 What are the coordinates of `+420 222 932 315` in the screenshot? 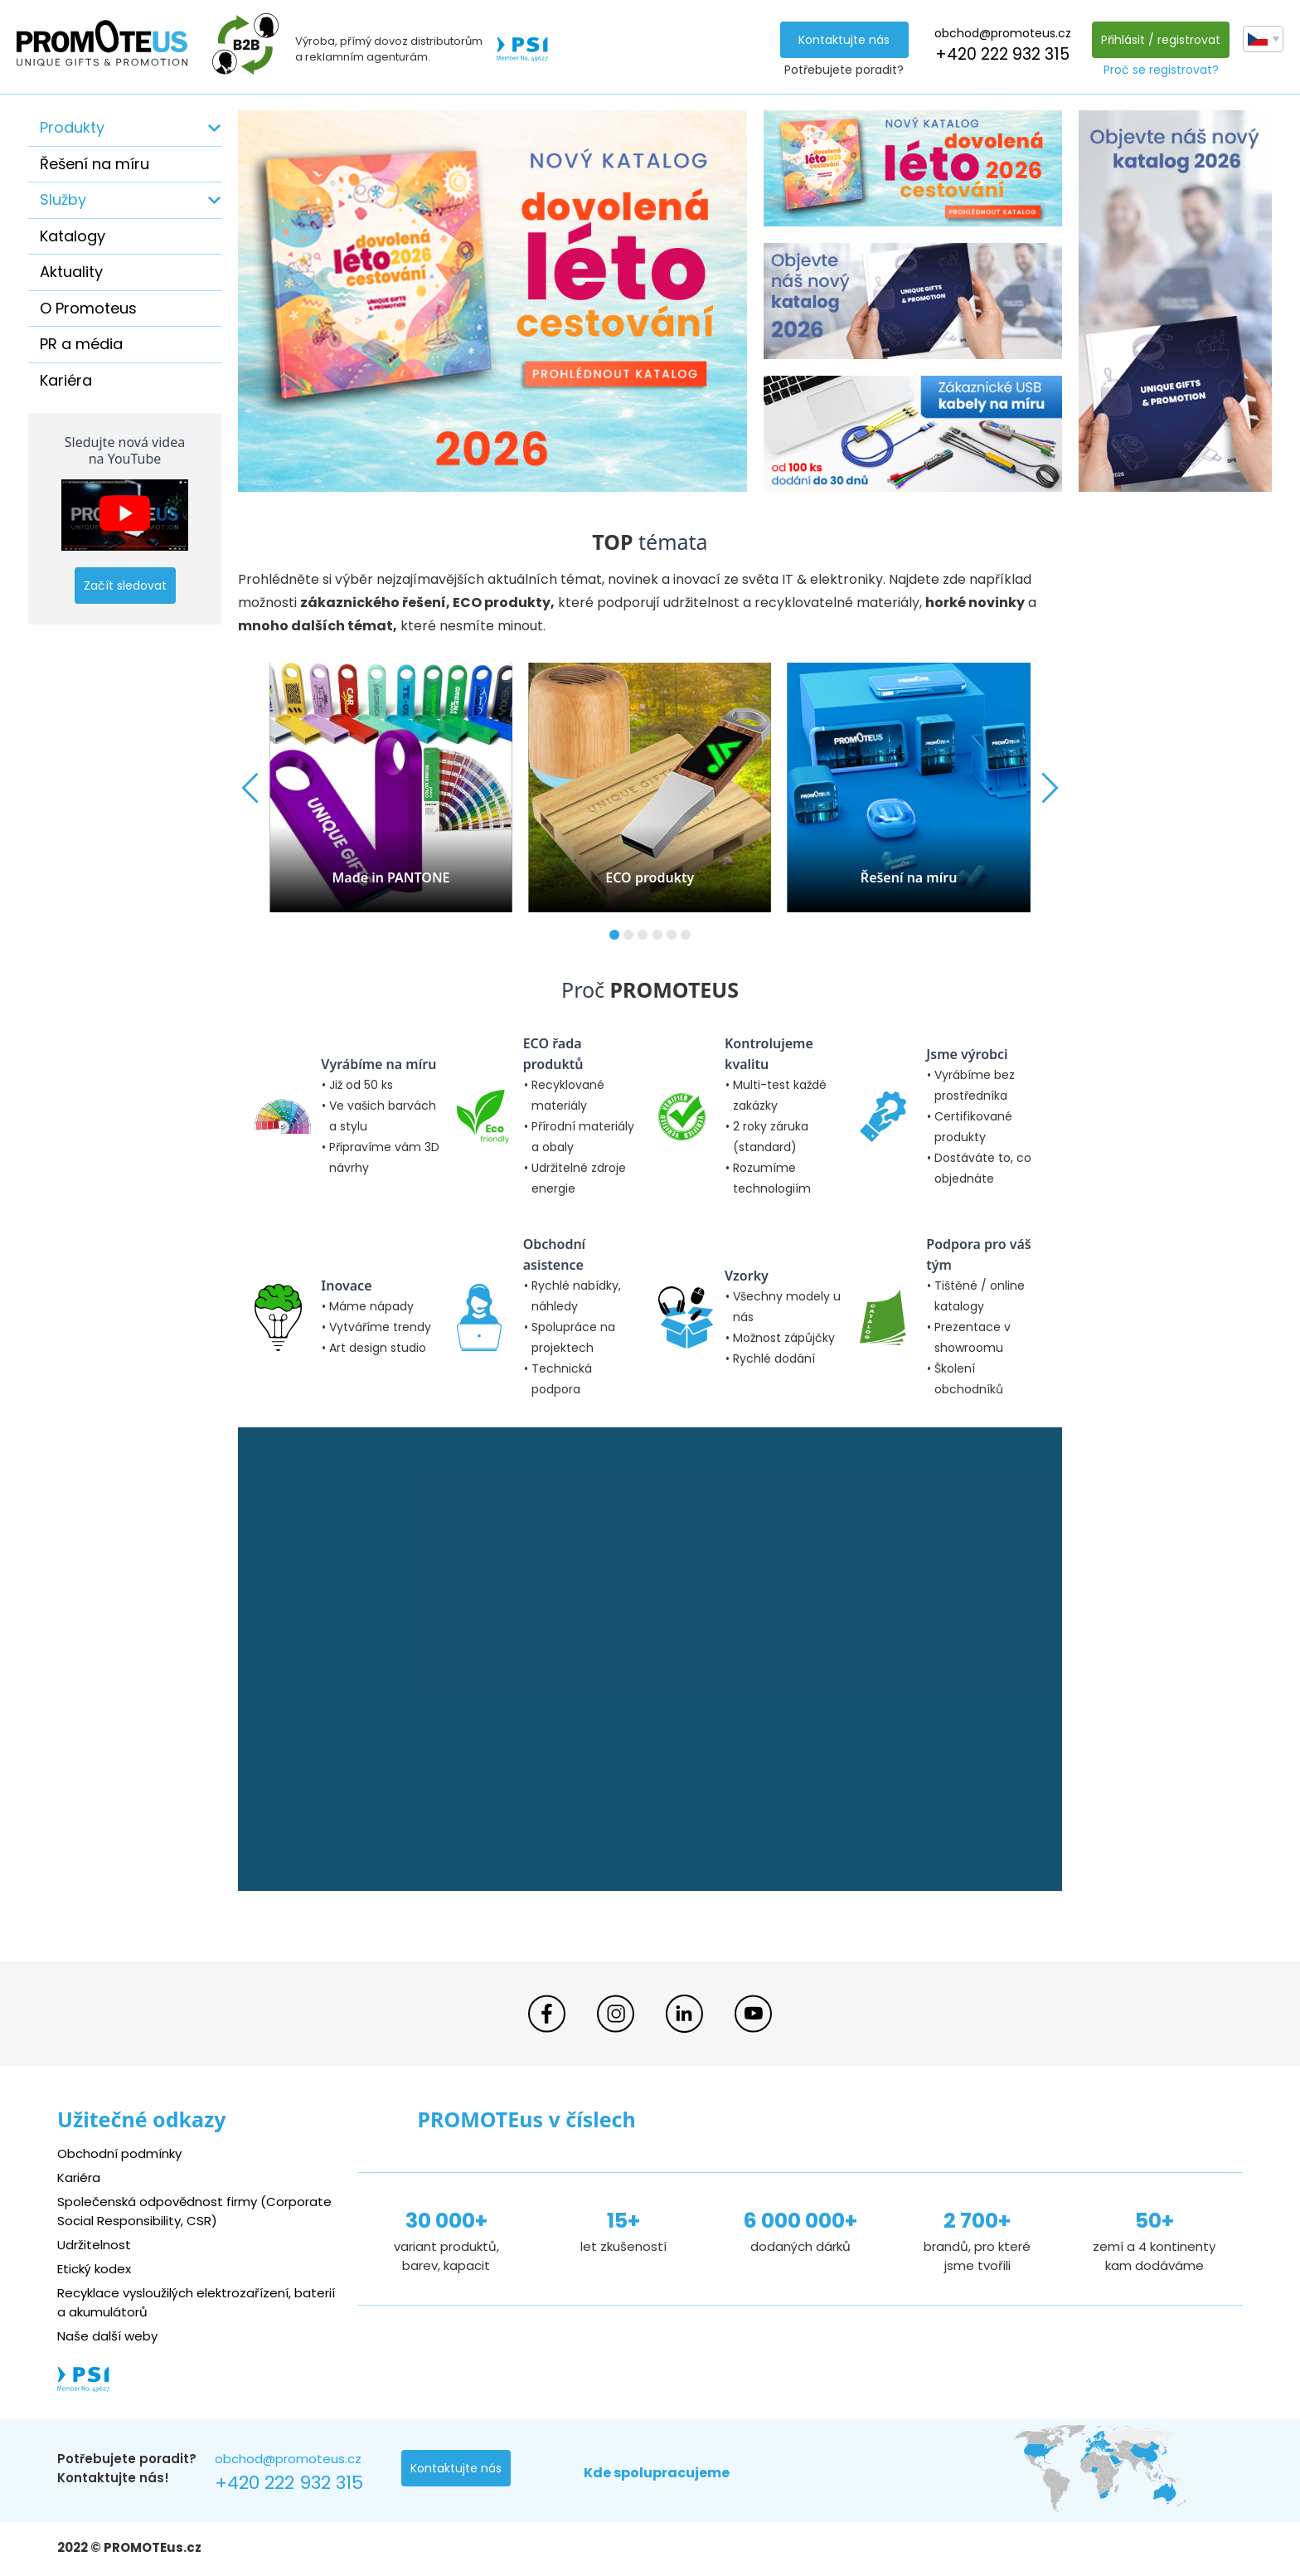 It's located at (1002, 54).